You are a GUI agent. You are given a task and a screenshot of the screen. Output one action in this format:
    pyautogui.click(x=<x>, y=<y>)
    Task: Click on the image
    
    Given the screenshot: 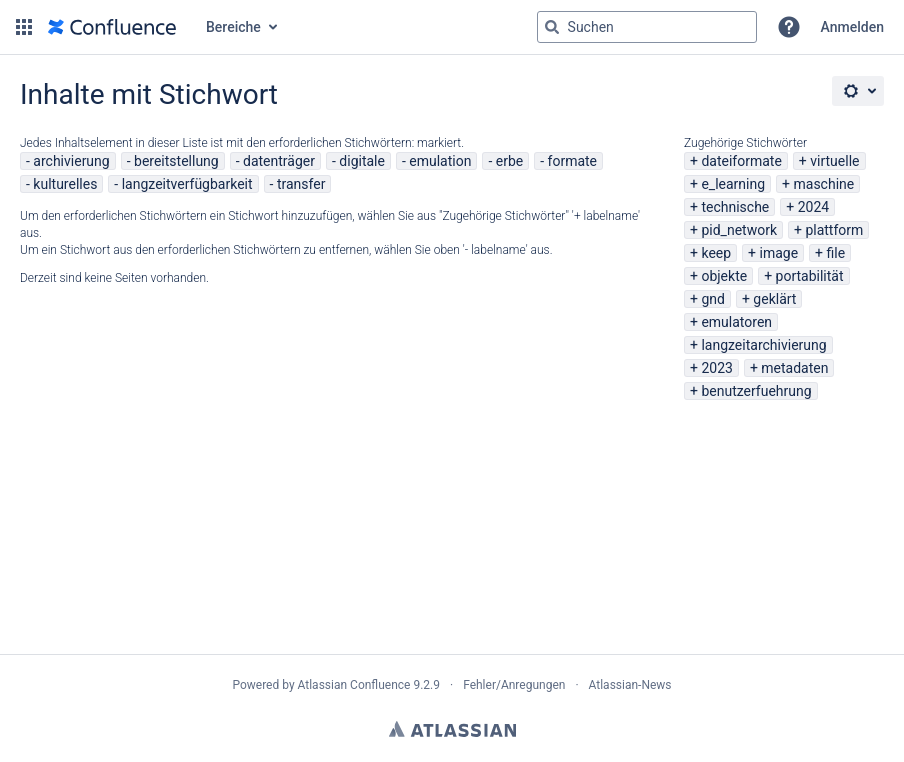 What is the action you would take?
    pyautogui.click(x=779, y=253)
    